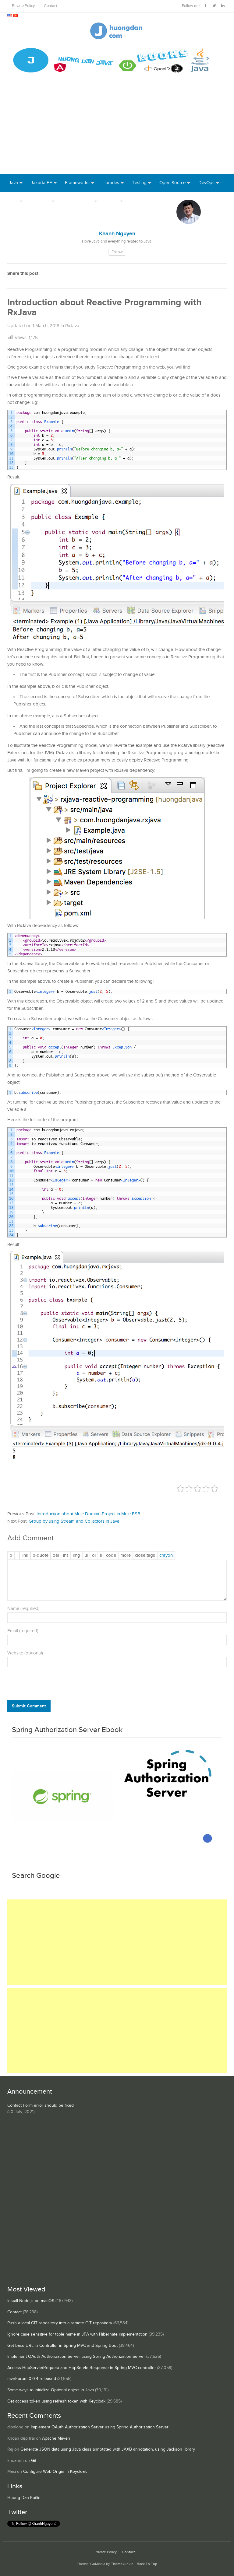 The image size is (234, 2576). Describe the element at coordinates (137, 201) in the screenshot. I see `Books` at that location.